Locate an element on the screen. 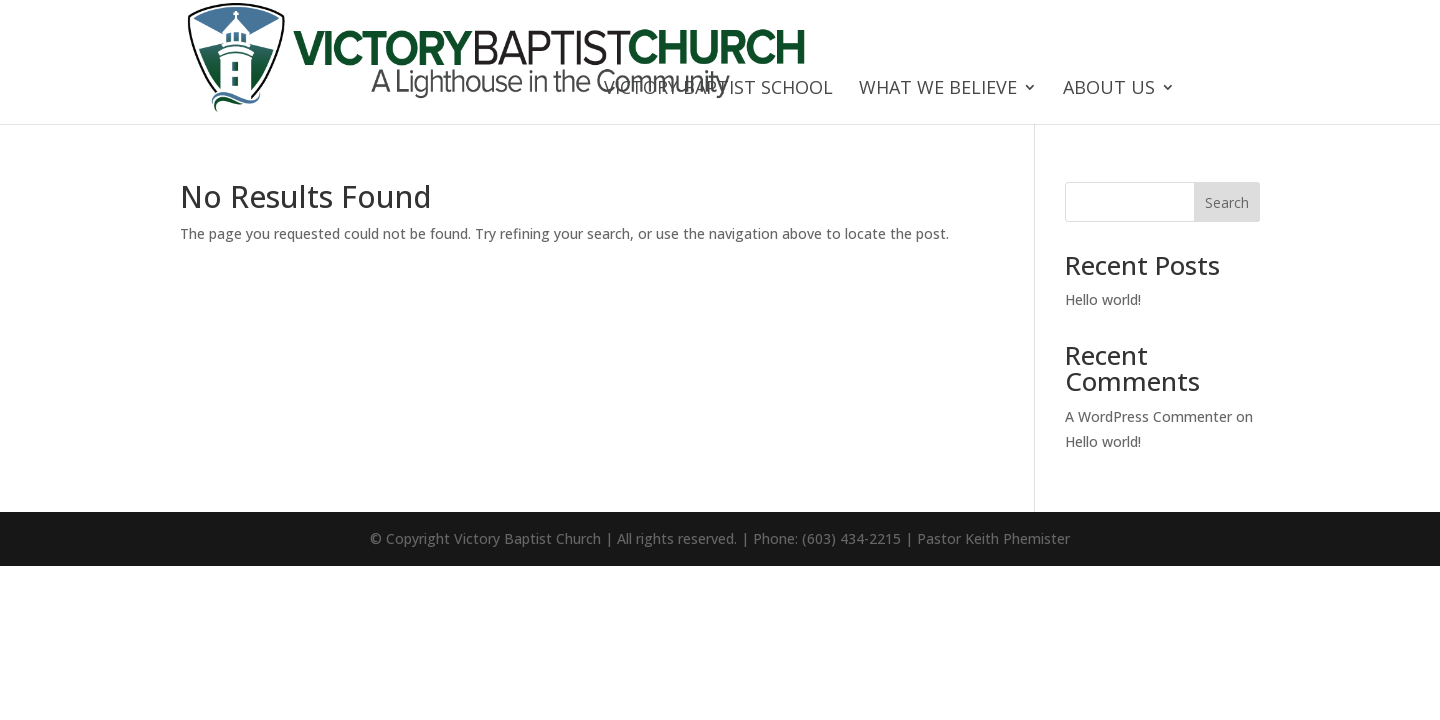 This screenshot has width=1440, height=720. Victory Baptist School is located at coordinates (718, 89).